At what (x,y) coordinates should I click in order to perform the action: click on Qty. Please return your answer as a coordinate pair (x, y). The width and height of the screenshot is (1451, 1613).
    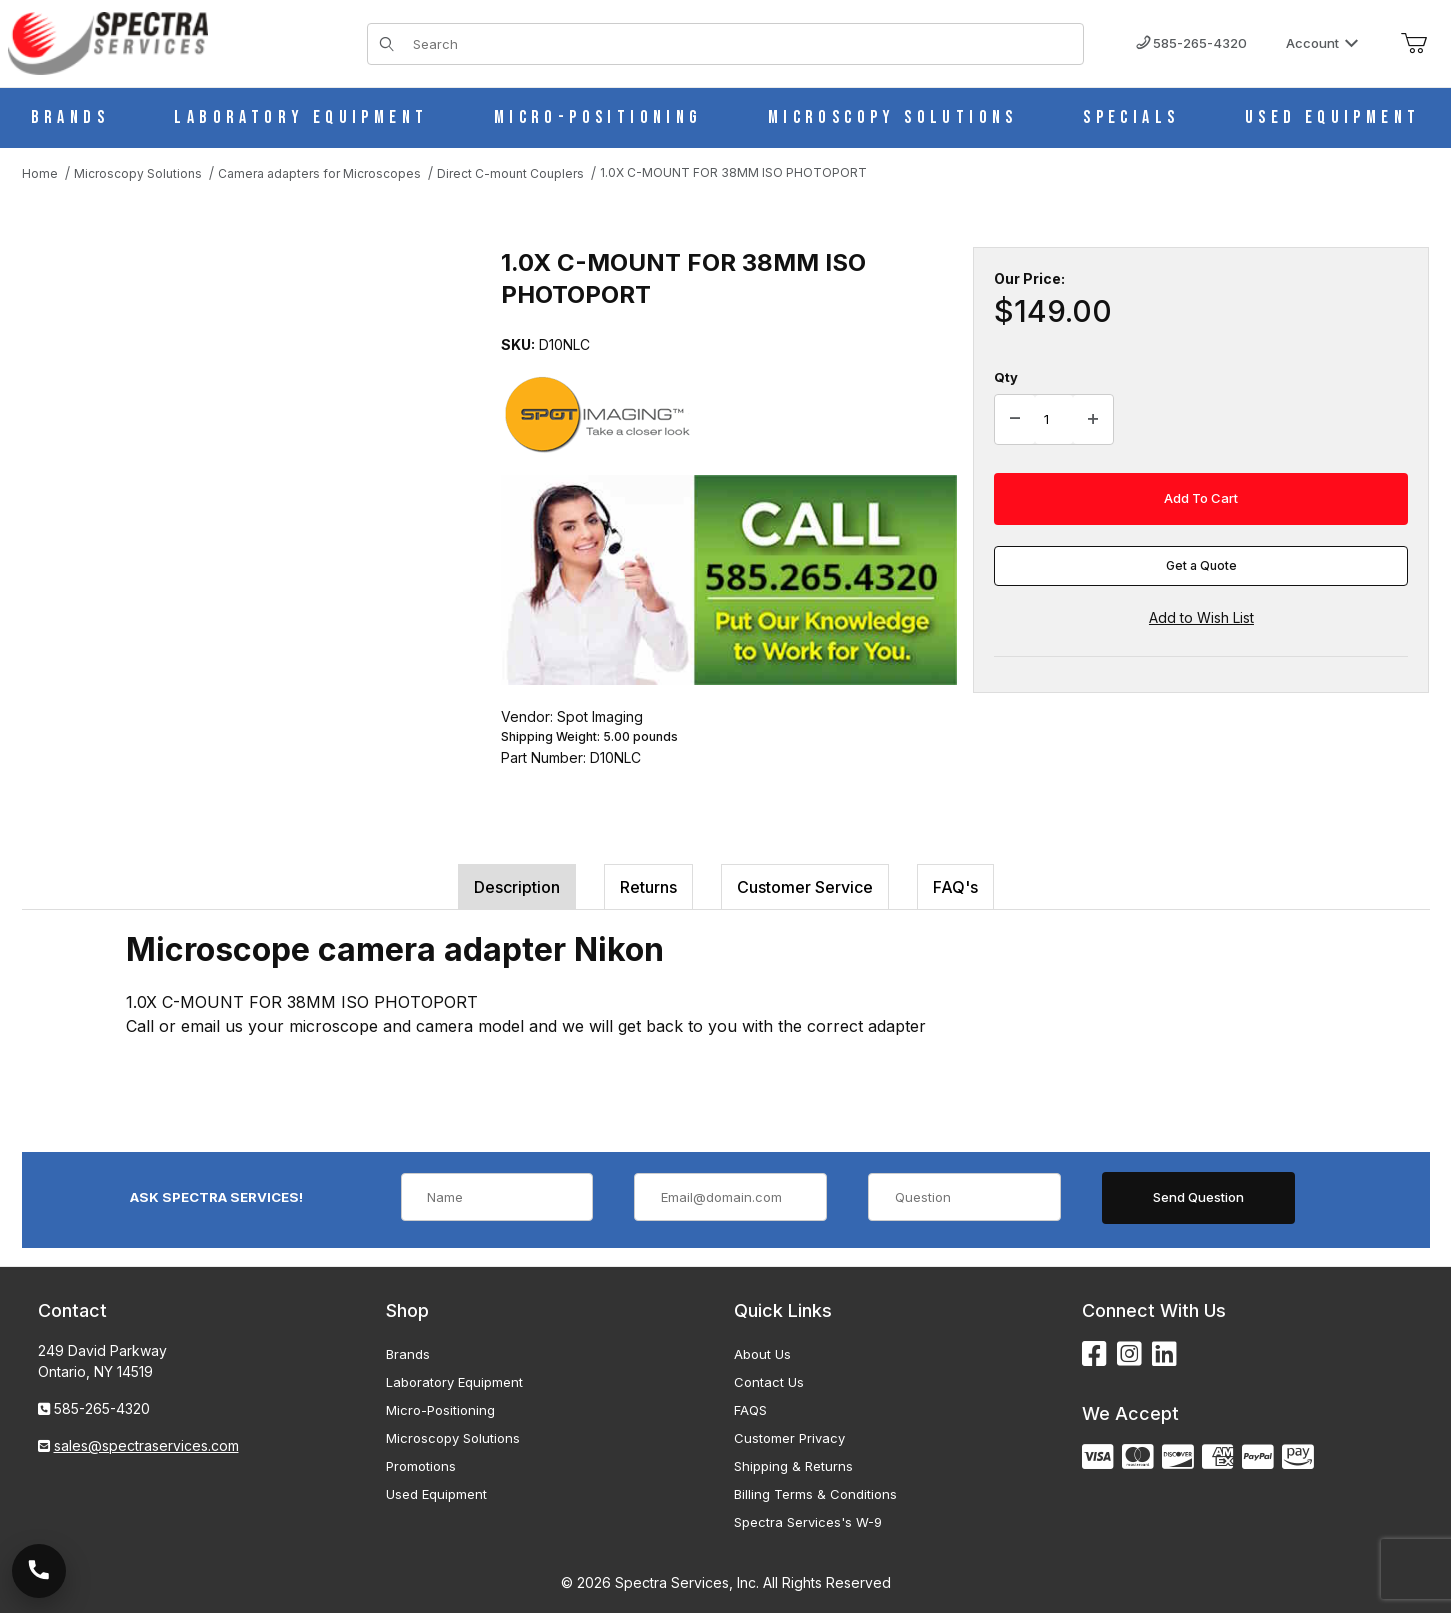
    Looking at the image, I should click on (1006, 377).